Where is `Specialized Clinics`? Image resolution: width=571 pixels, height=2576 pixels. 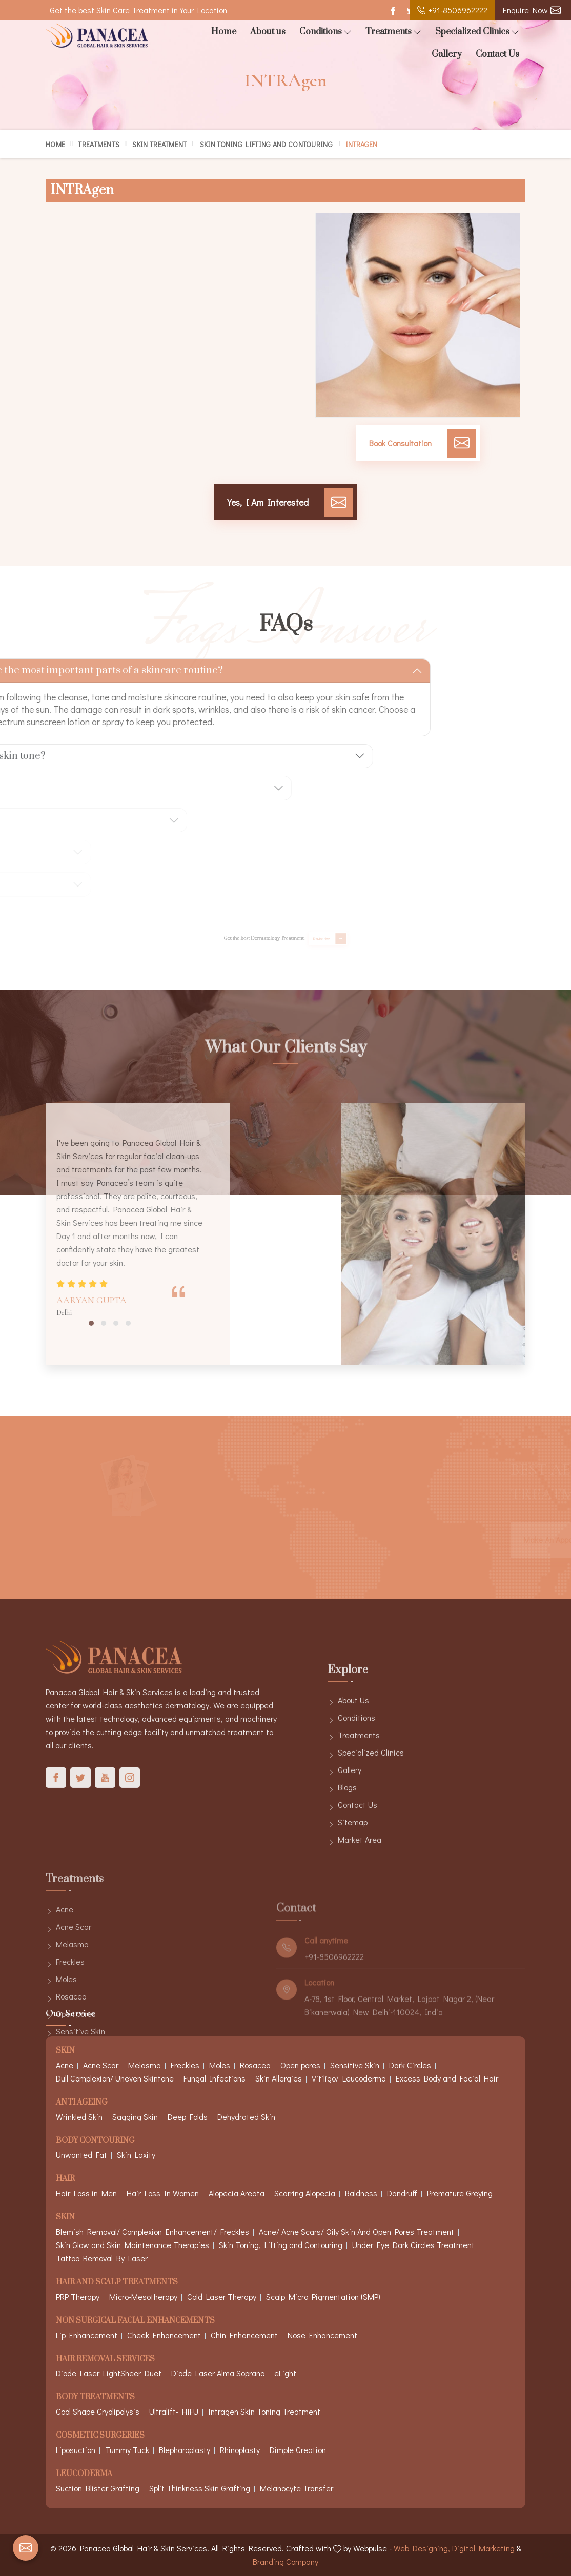
Specialized Clinics is located at coordinates (477, 32).